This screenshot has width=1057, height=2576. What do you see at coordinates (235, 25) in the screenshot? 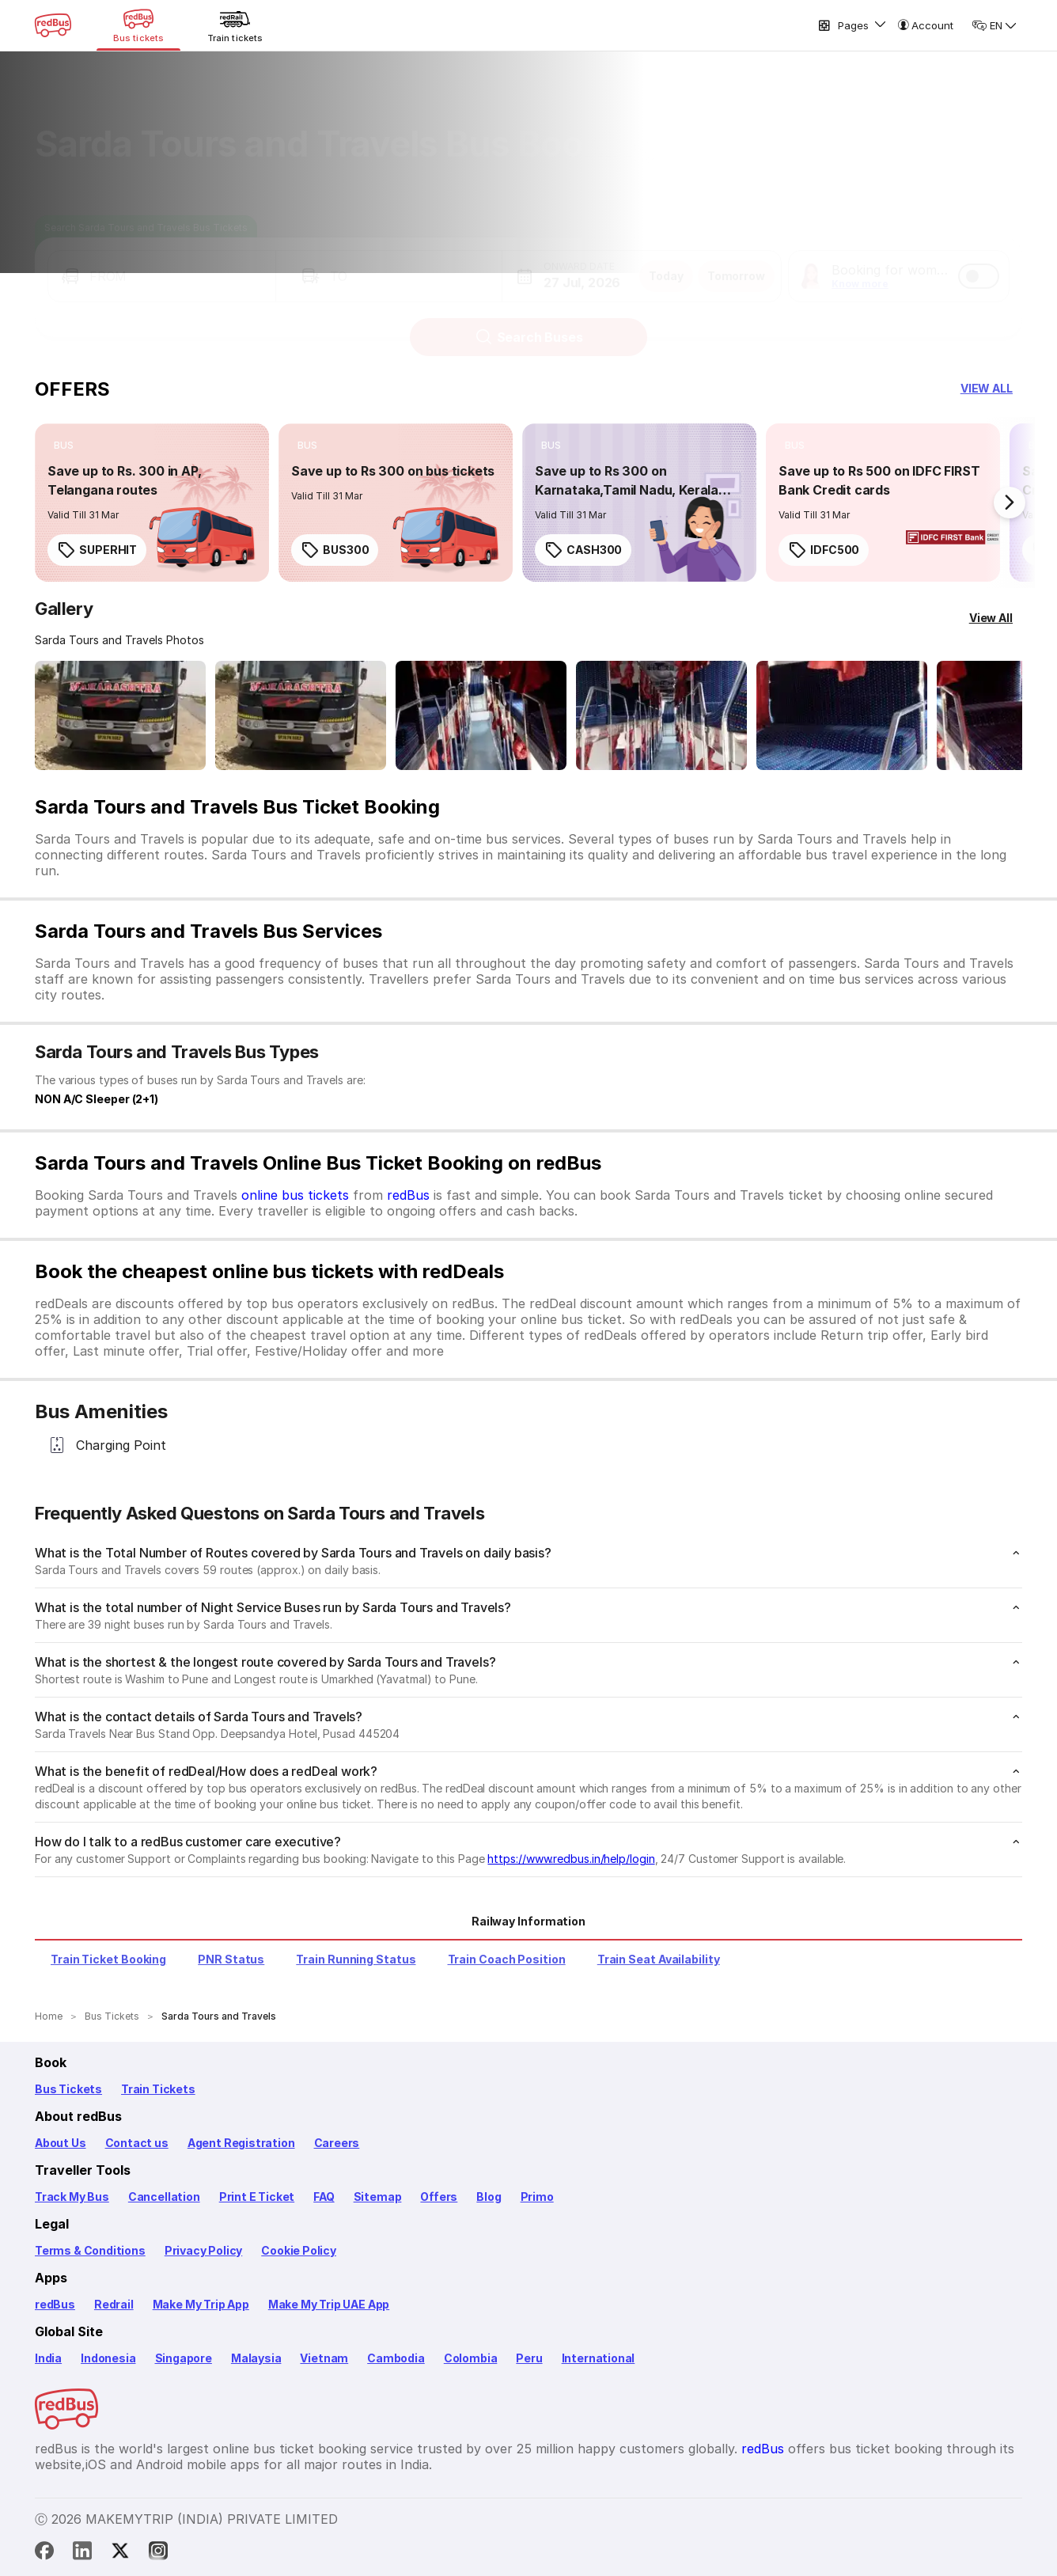
I see `[Train tickets]` at bounding box center [235, 25].